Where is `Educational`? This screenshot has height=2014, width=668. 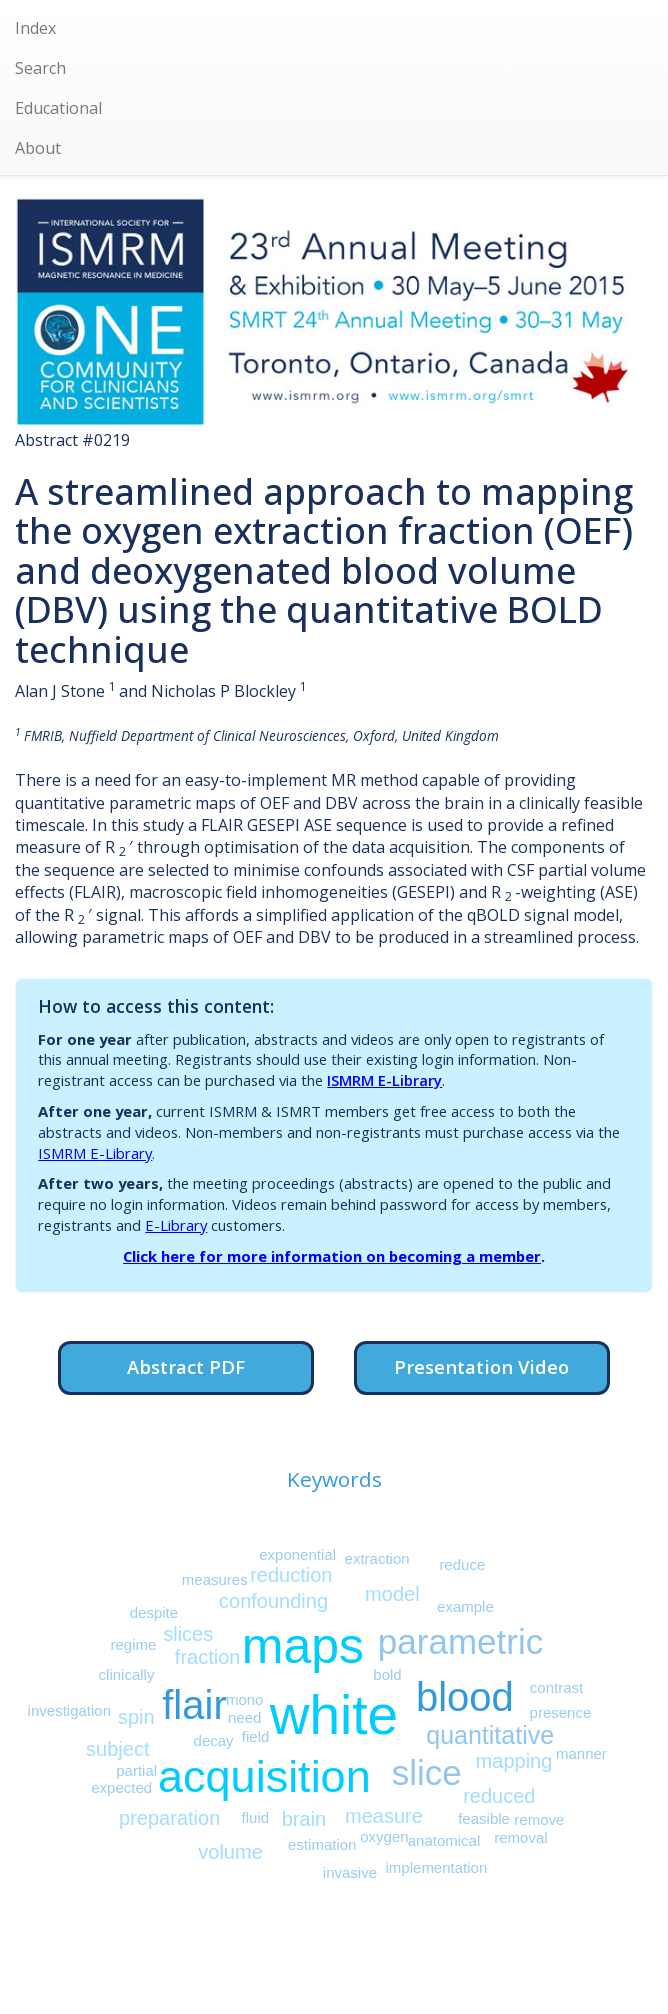 Educational is located at coordinates (58, 108).